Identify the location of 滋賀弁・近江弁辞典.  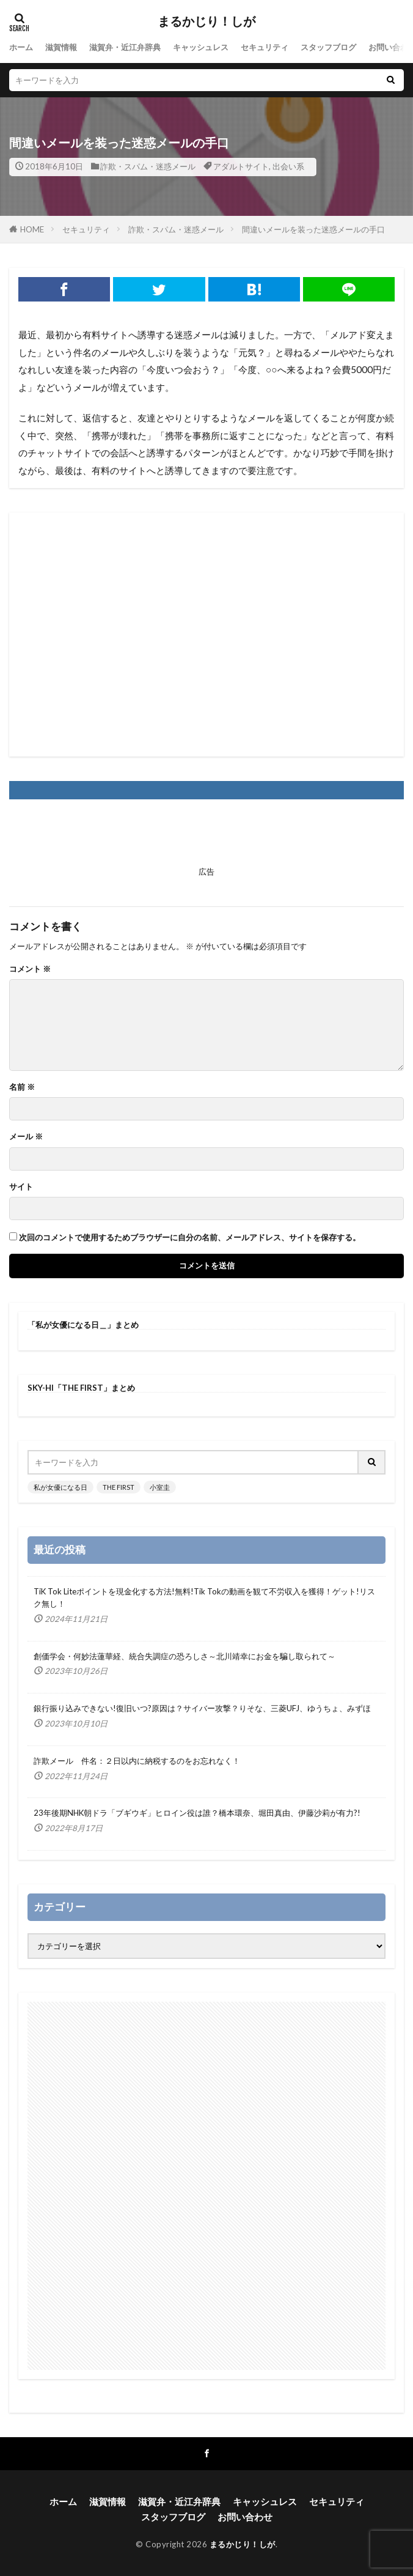
(125, 47).